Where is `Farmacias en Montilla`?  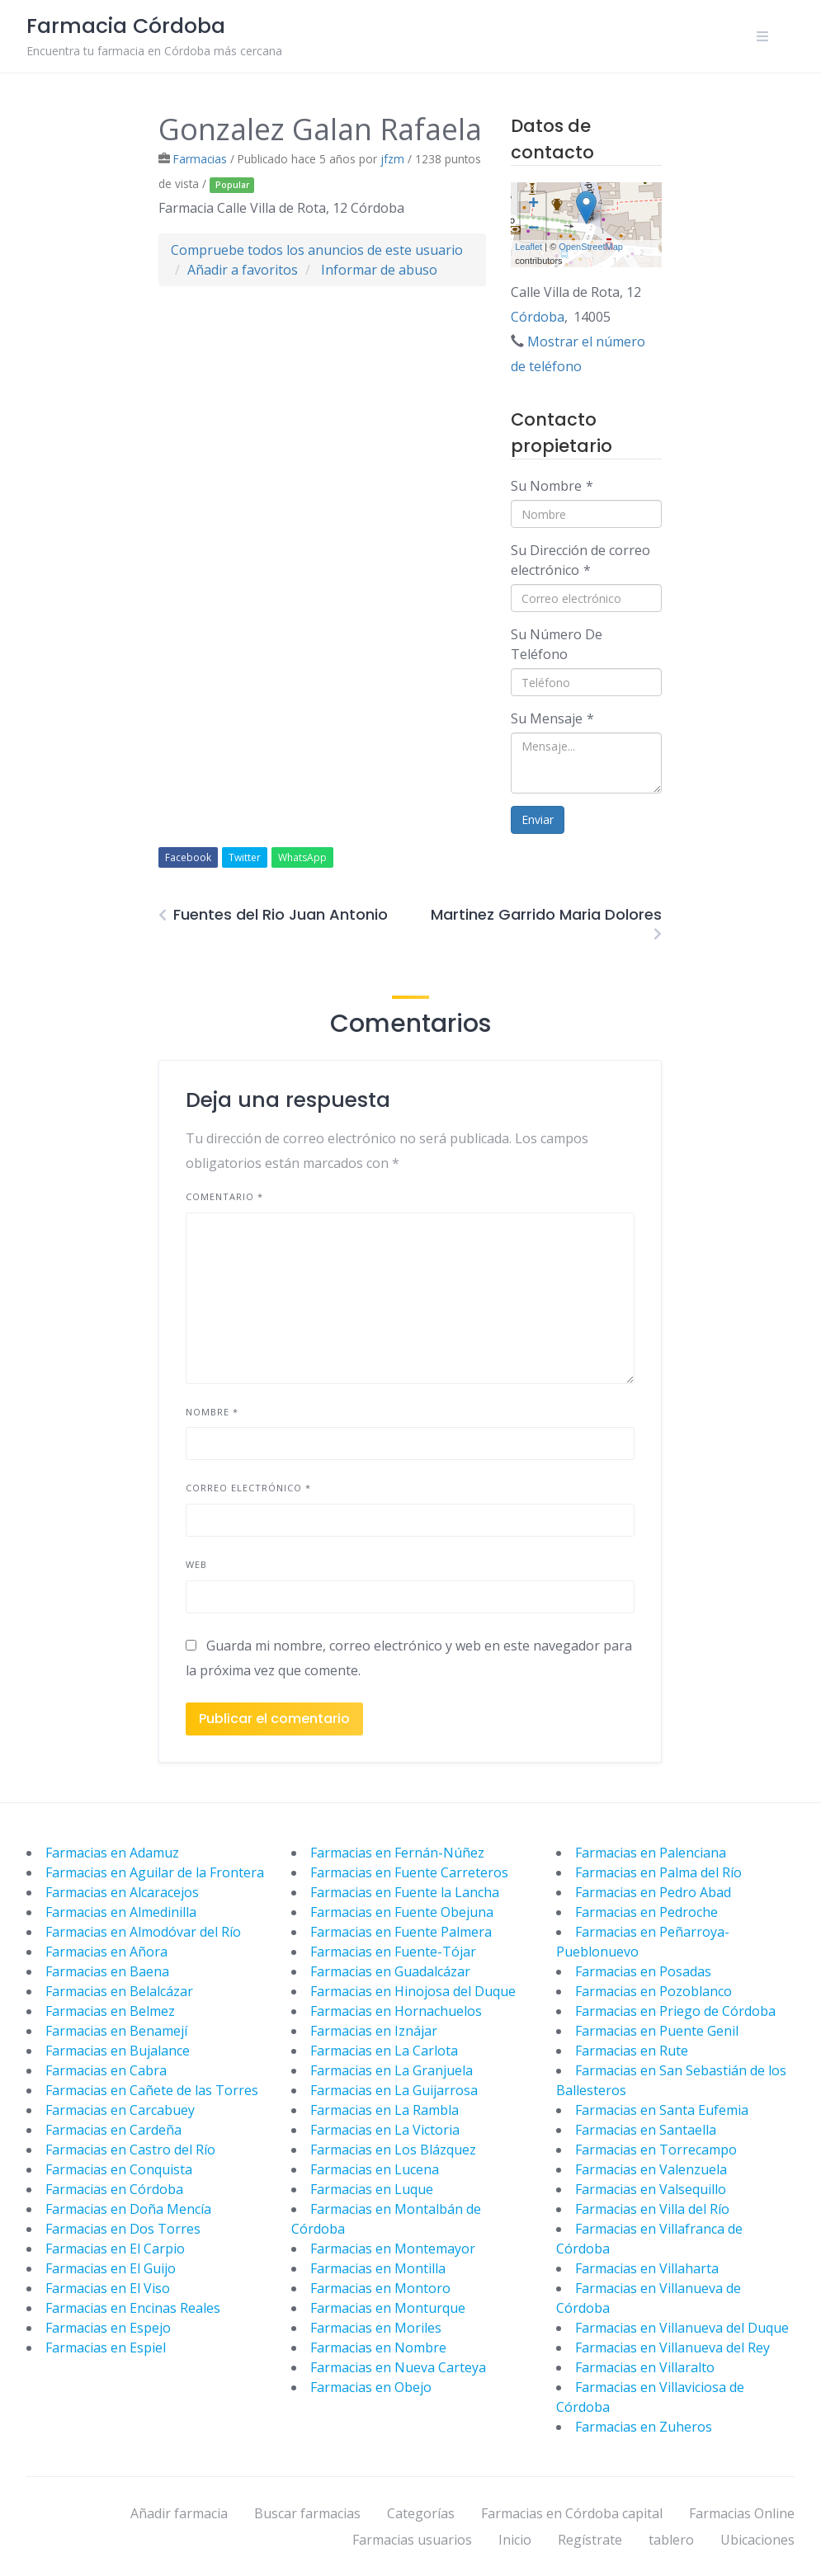
Farmacias en Montilla is located at coordinates (378, 2268).